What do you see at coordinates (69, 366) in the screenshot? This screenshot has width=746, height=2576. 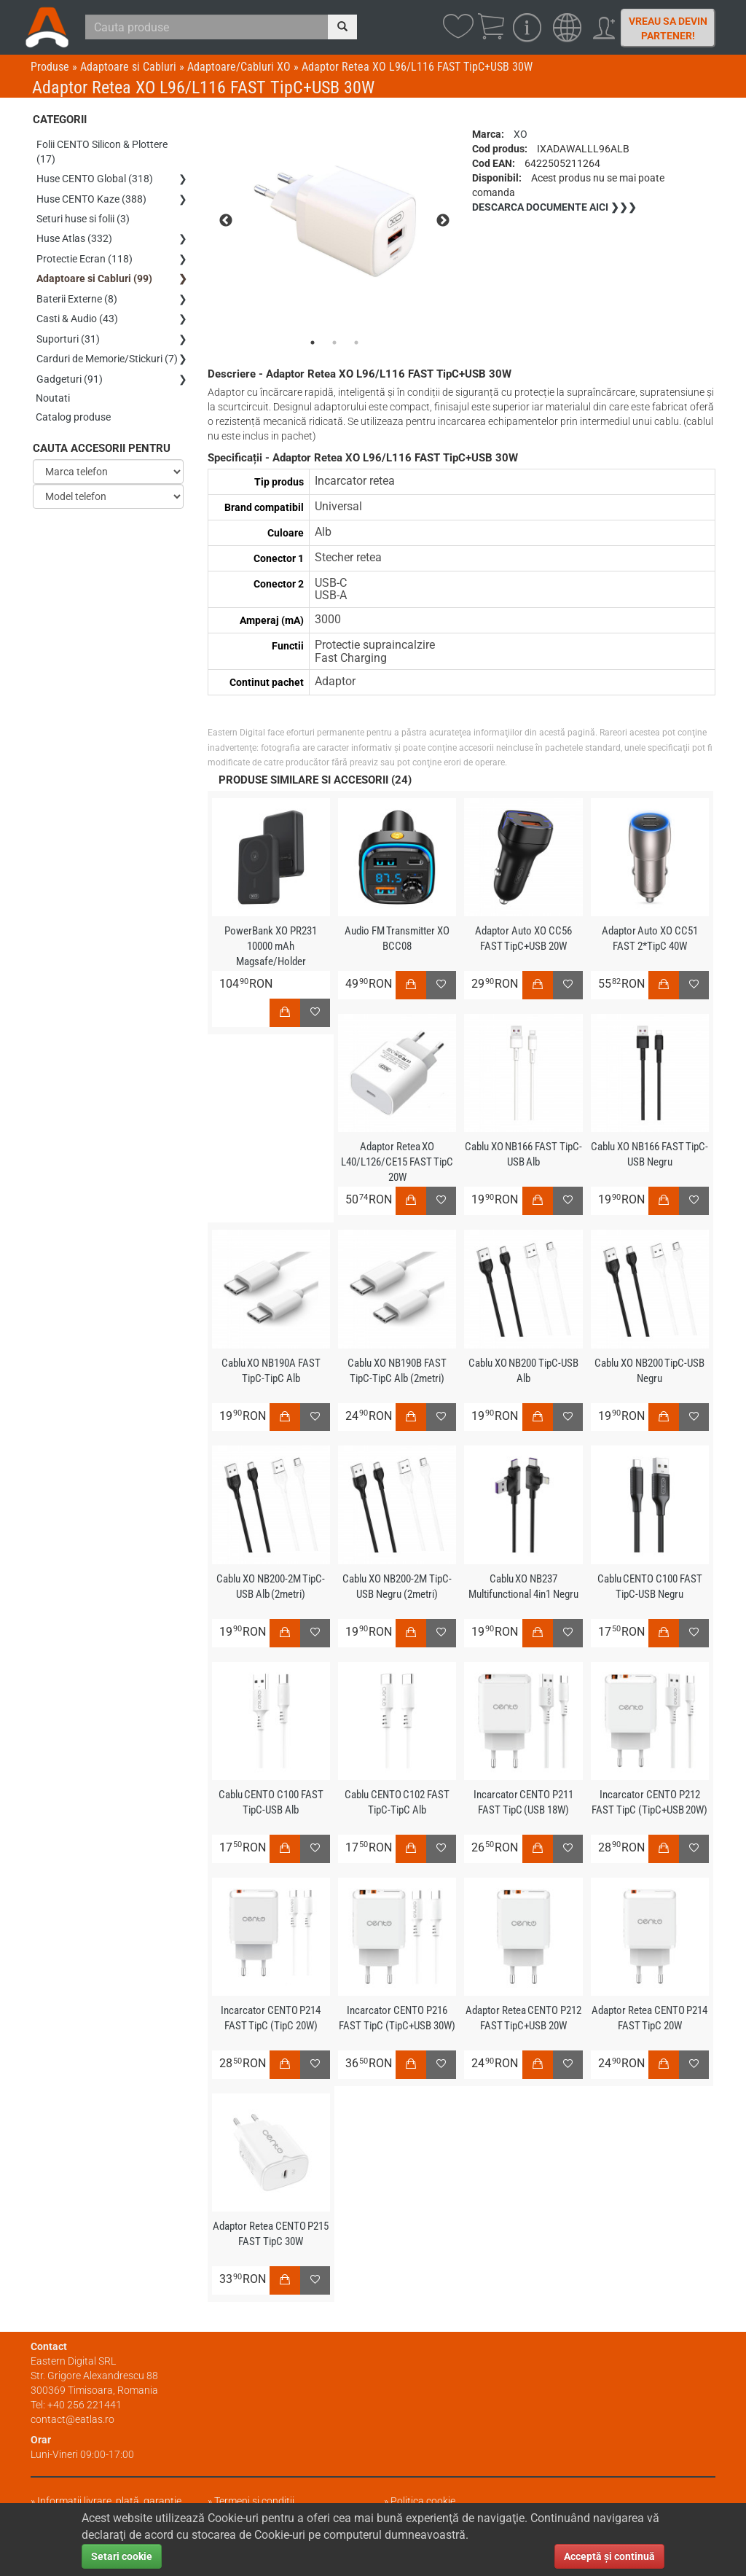 I see `Gadgeturi (91)` at bounding box center [69, 366].